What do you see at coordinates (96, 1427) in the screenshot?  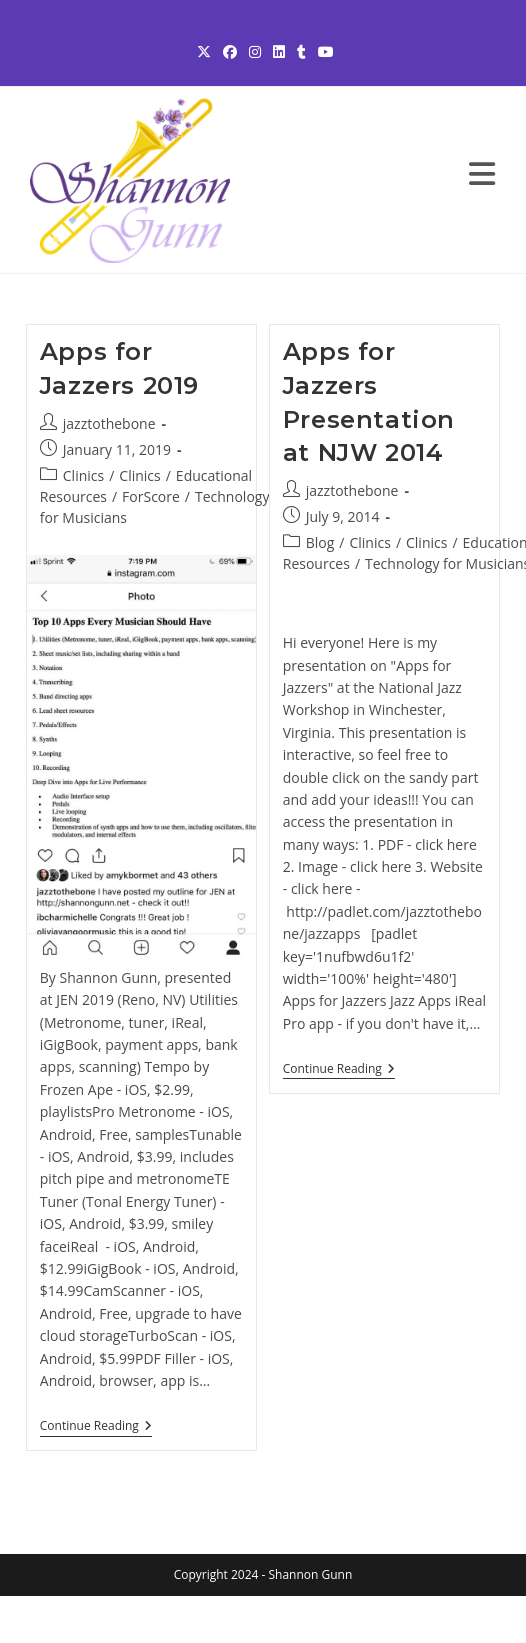 I see `Continue Reading` at bounding box center [96, 1427].